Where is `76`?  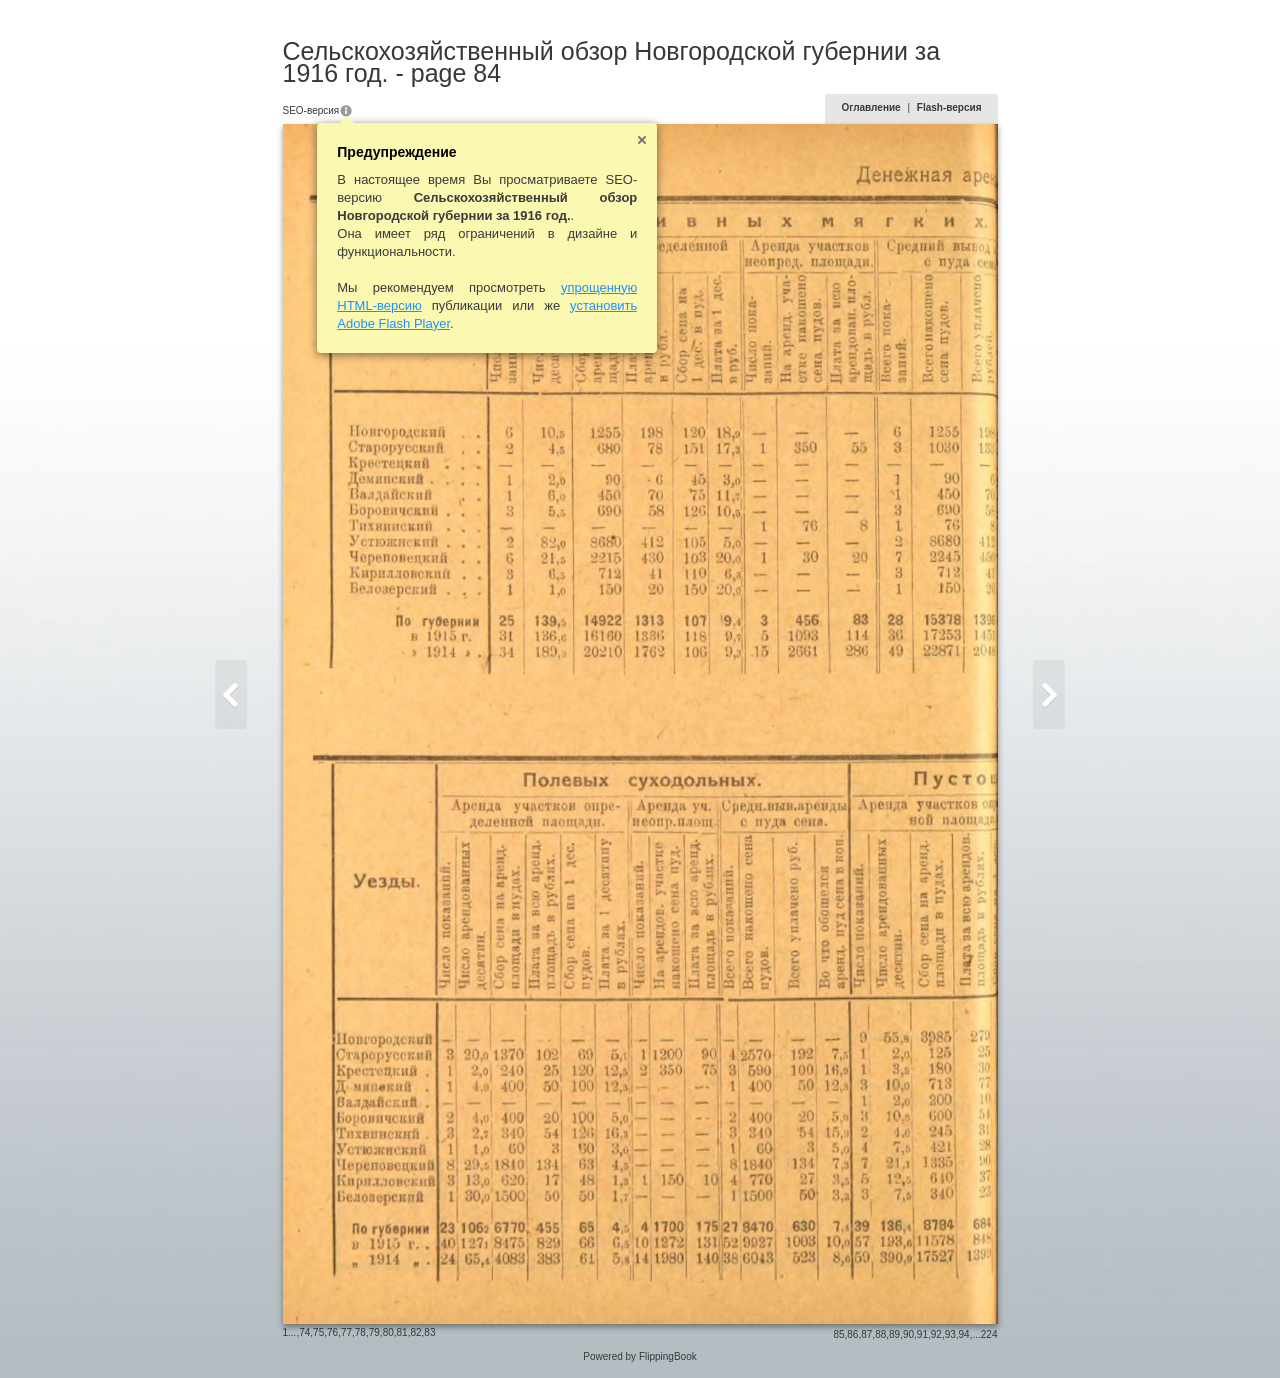
76 is located at coordinates (332, 1332).